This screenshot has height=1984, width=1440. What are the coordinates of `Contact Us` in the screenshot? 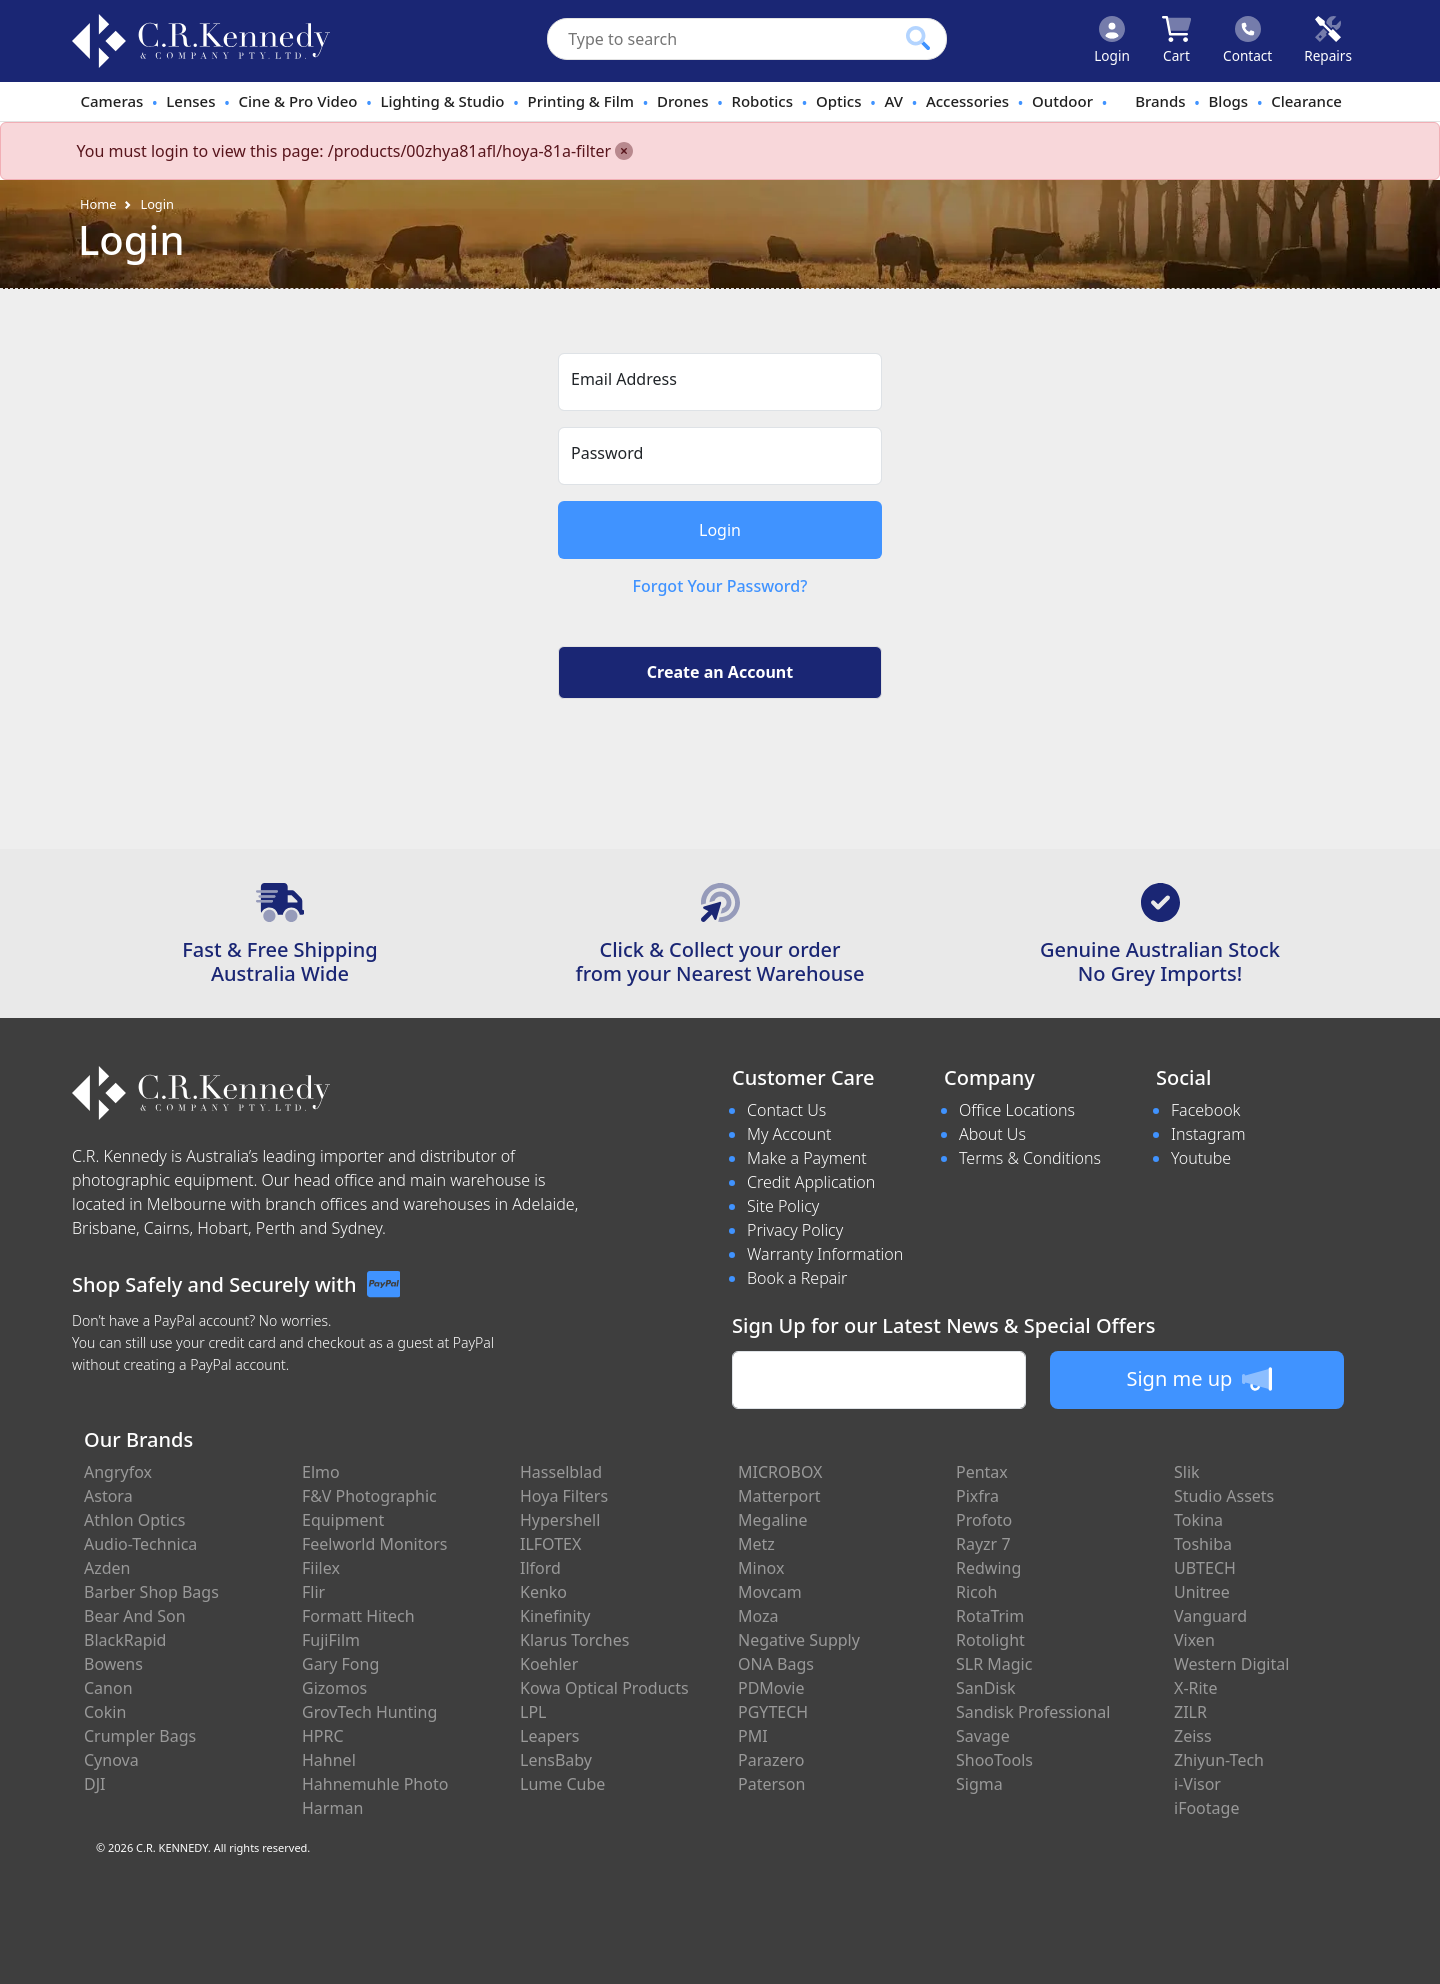 It's located at (786, 1110).